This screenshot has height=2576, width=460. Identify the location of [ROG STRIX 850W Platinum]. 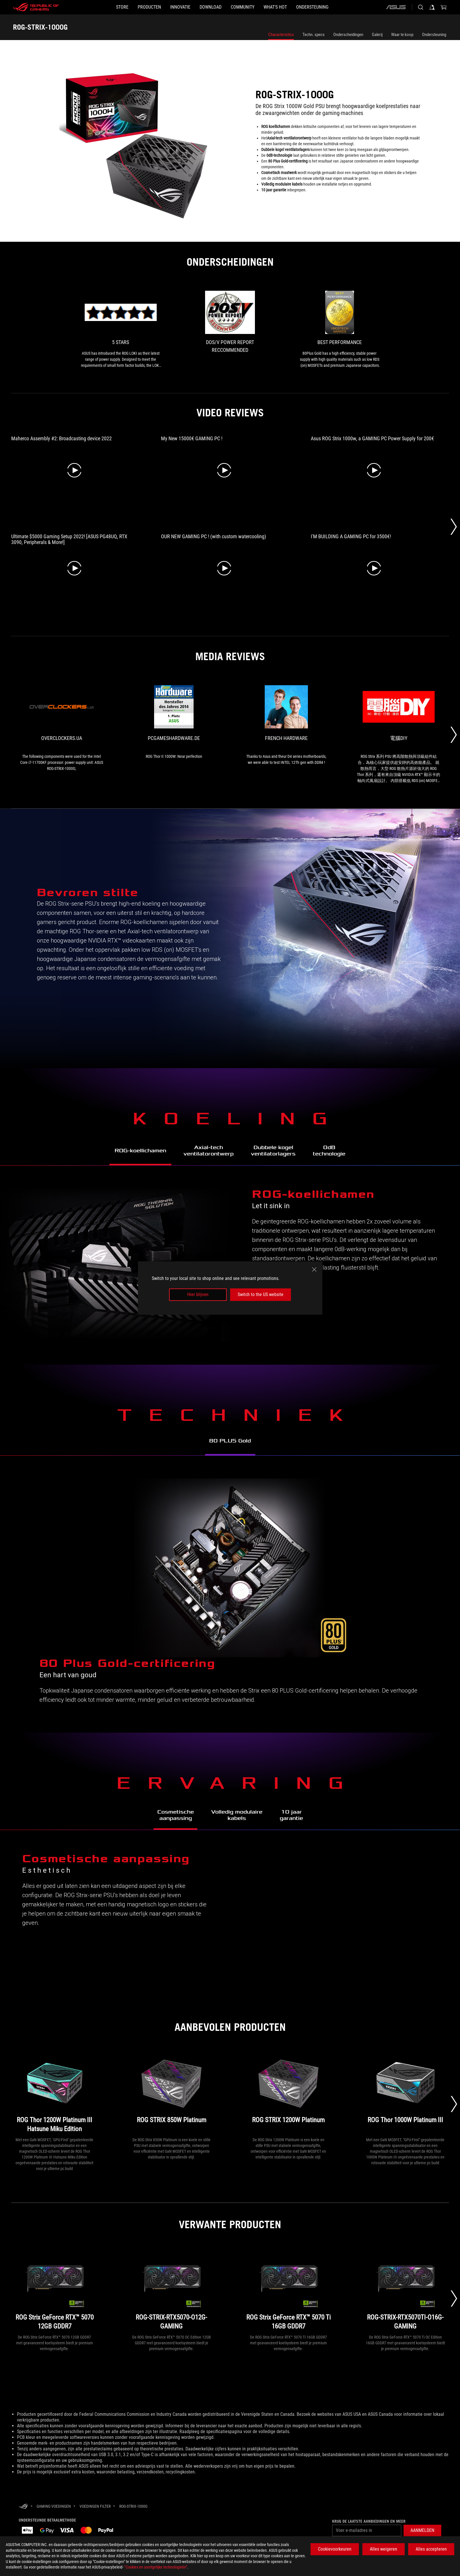
(171, 2093).